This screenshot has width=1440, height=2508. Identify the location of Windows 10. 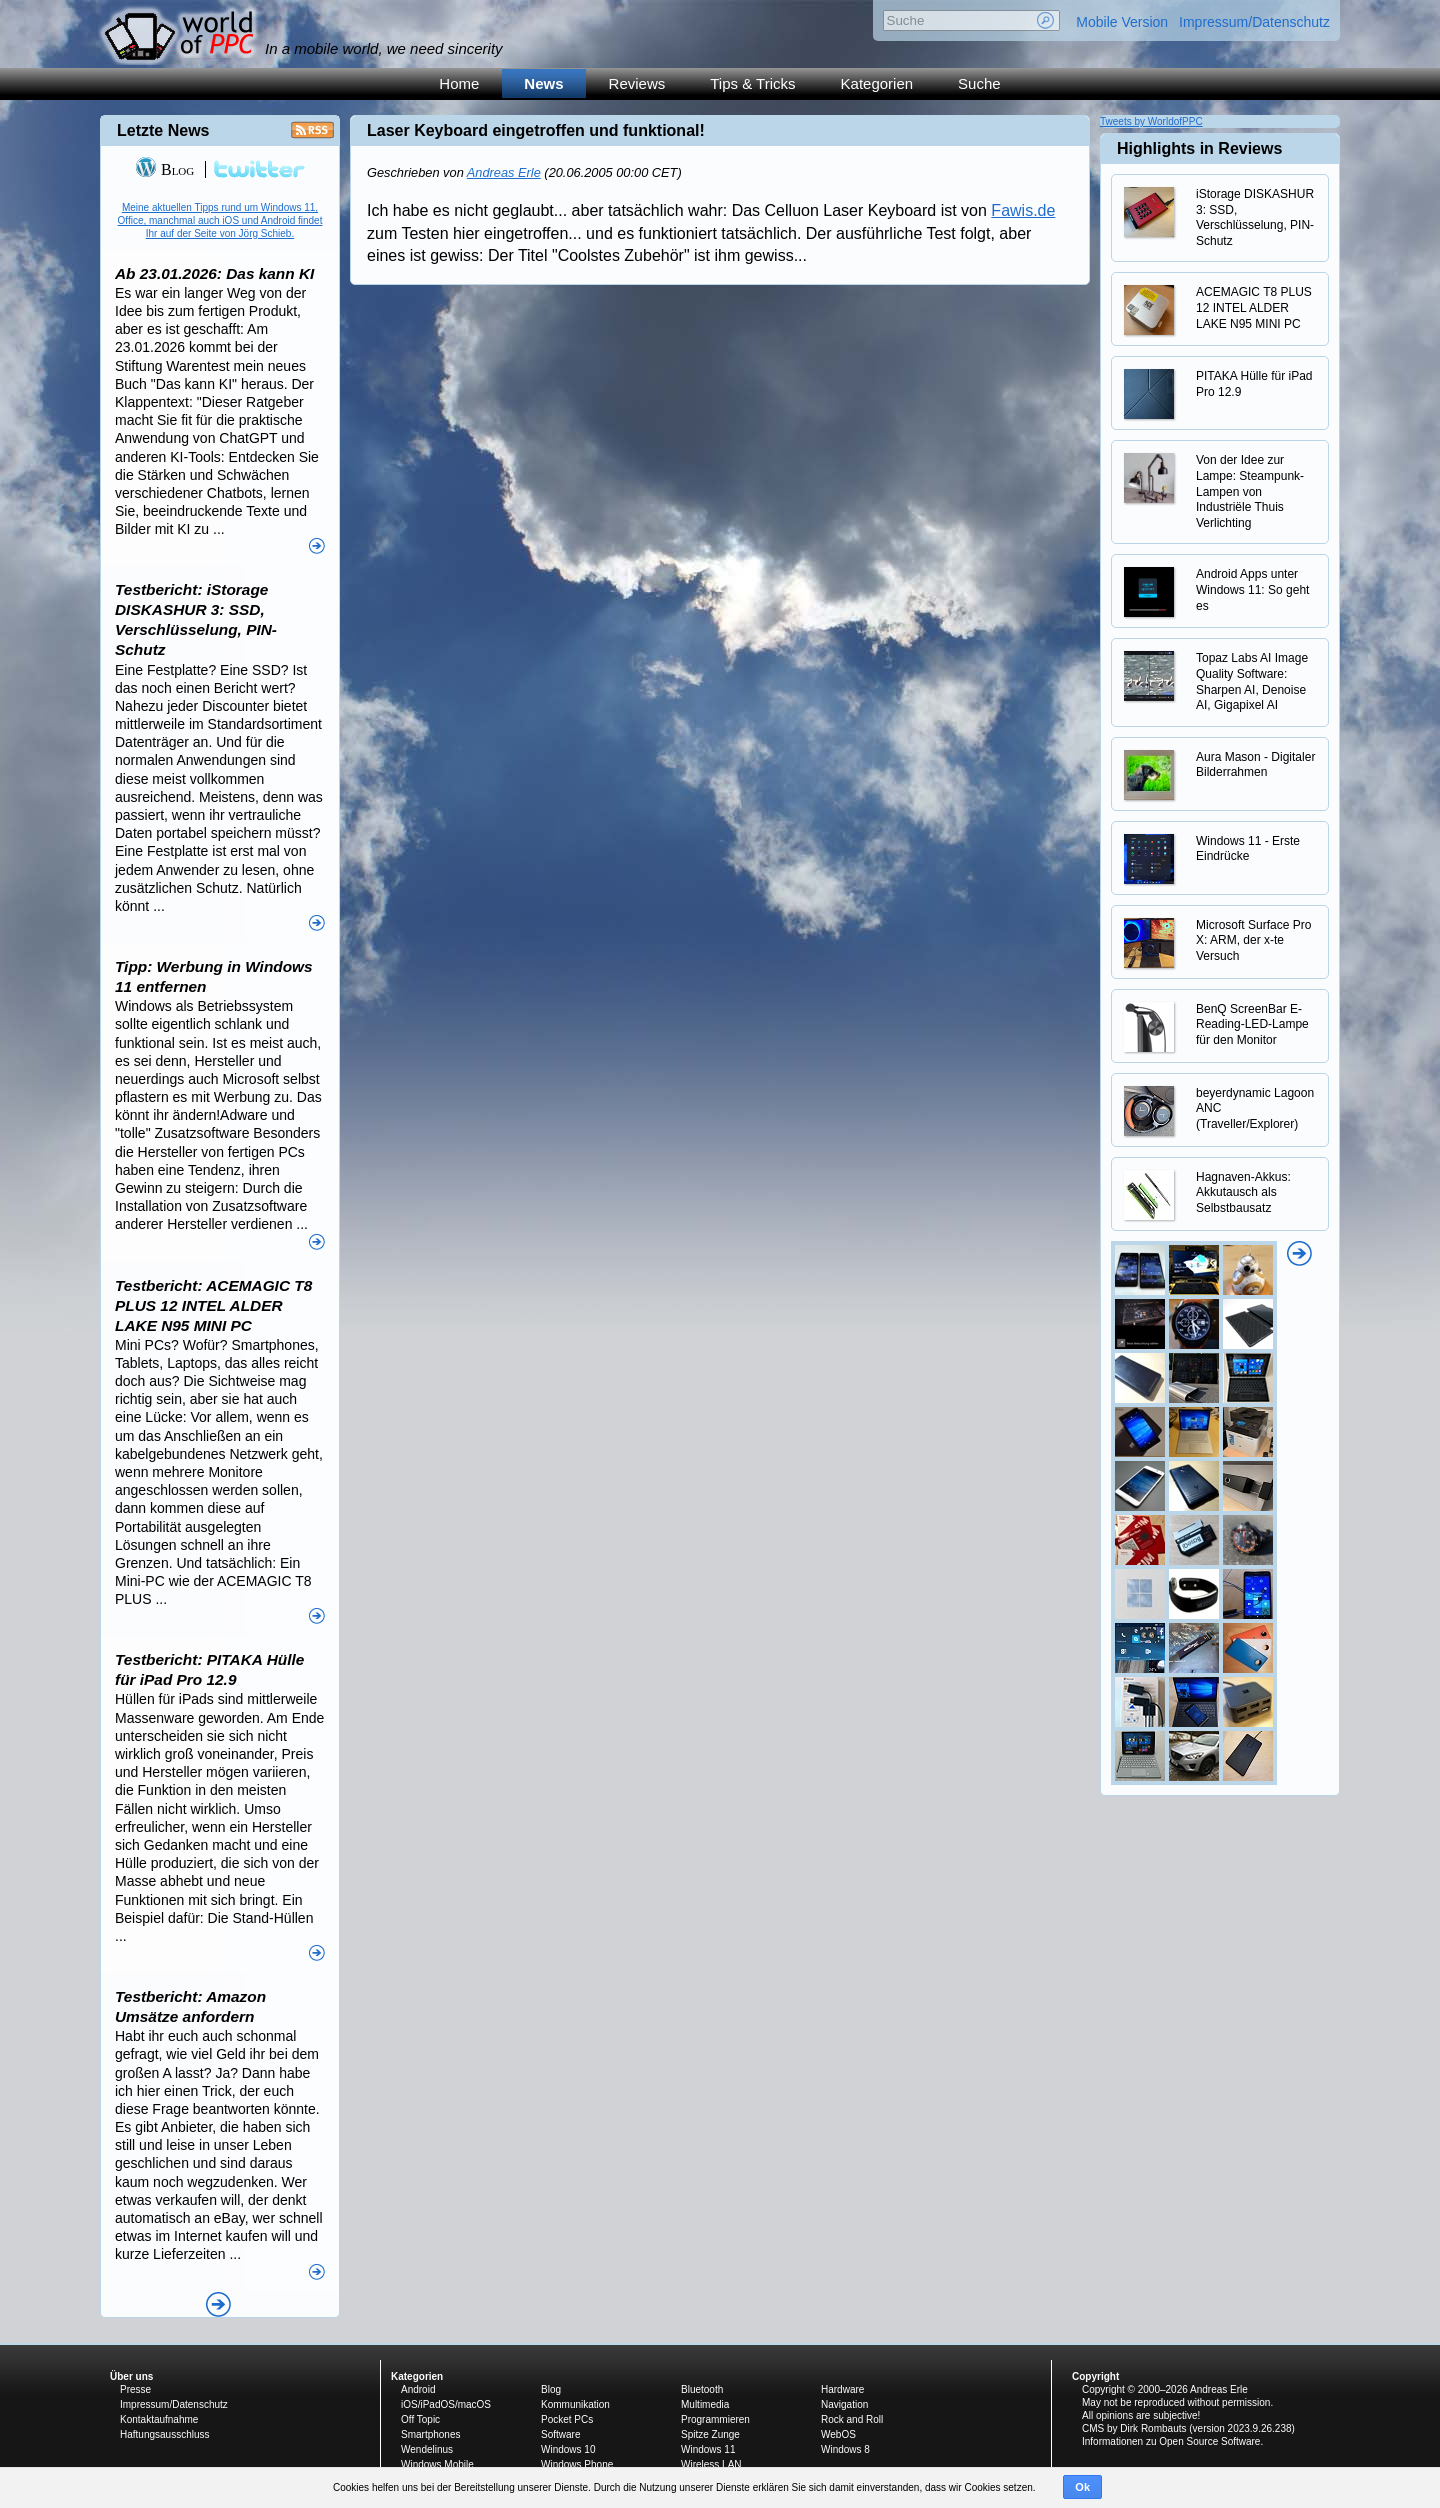
(568, 2449).